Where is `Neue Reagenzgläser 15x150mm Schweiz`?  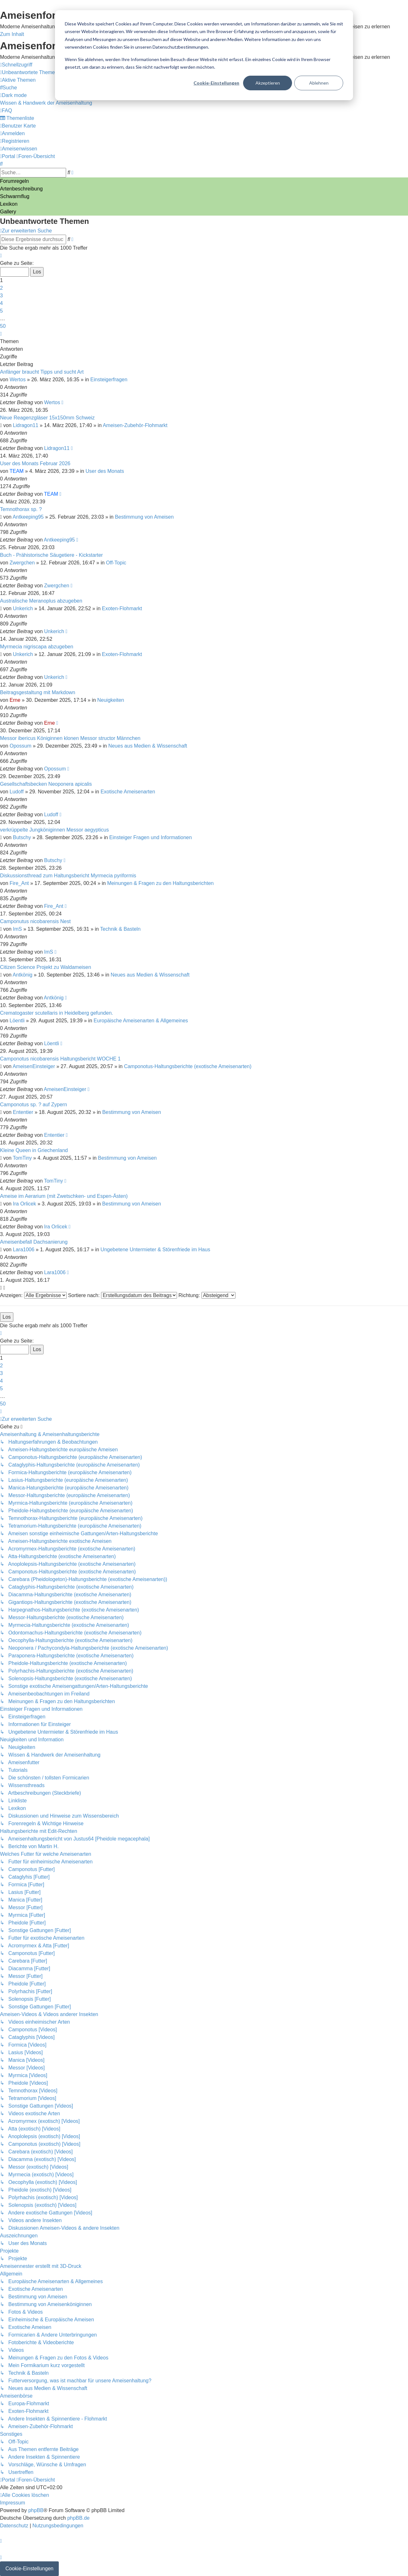
Neue Reagenzgläser 15x150mm Schweiz is located at coordinates (47, 417).